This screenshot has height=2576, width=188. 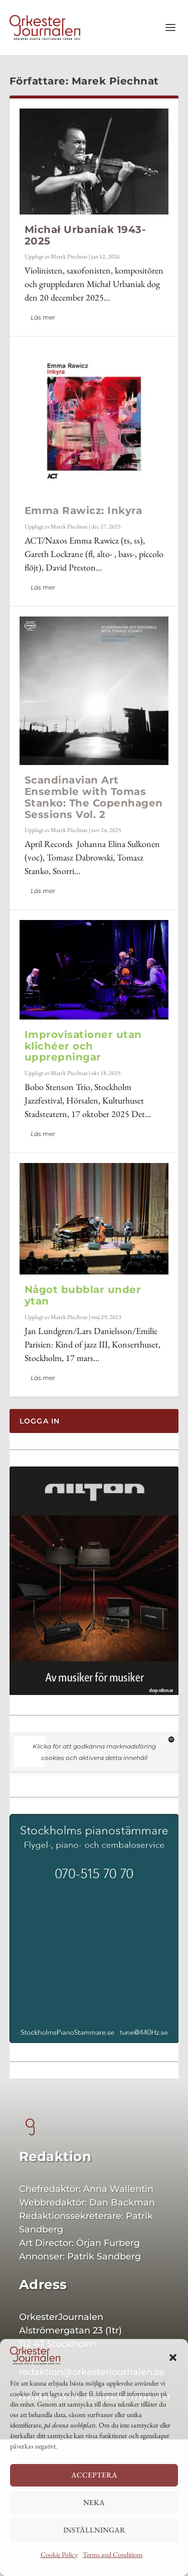 I want to click on Läs mer, so click(x=43, y=317).